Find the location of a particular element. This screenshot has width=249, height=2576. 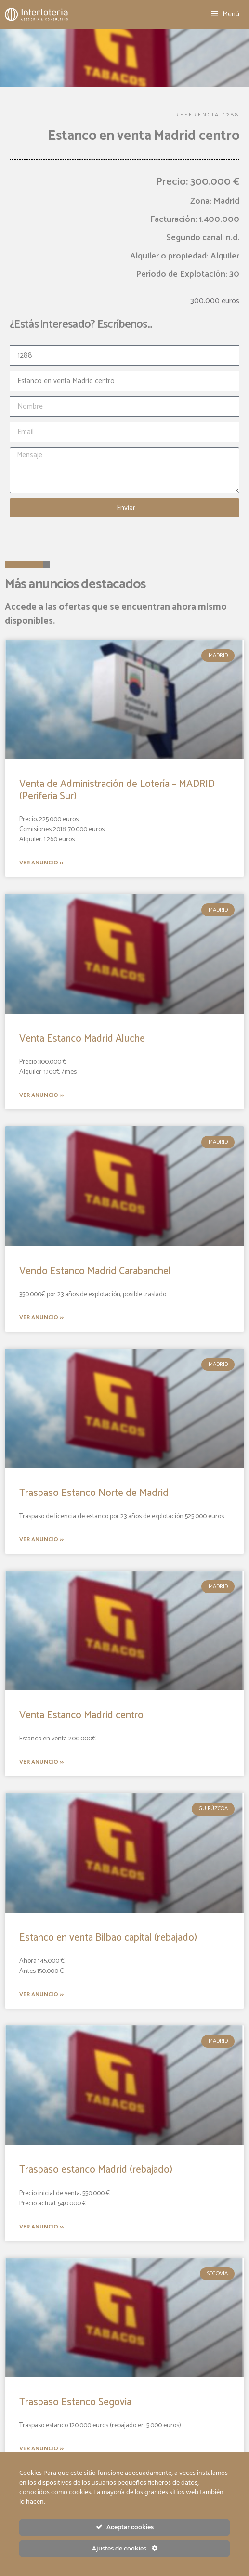

Vendo Estanco Madrid Carabanchel is located at coordinates (95, 1271).